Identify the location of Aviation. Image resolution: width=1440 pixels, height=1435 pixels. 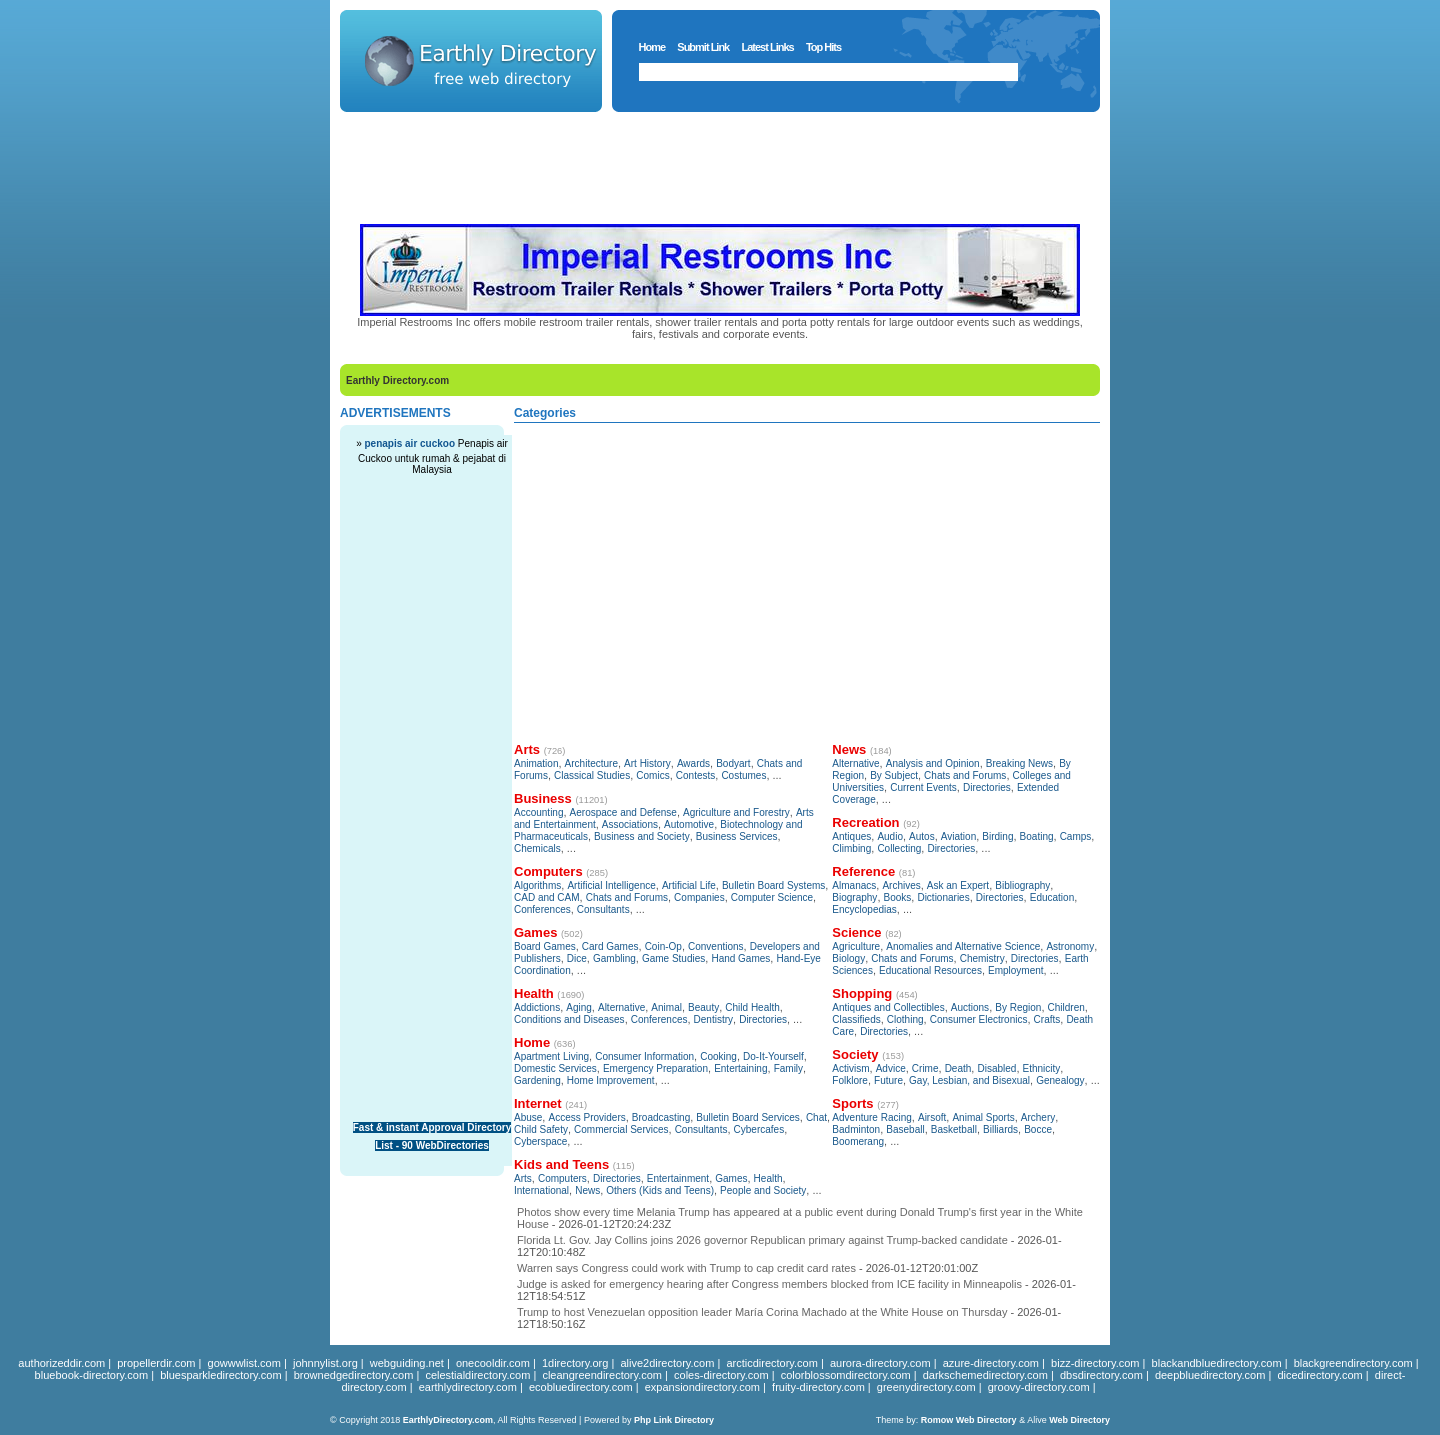
(958, 836).